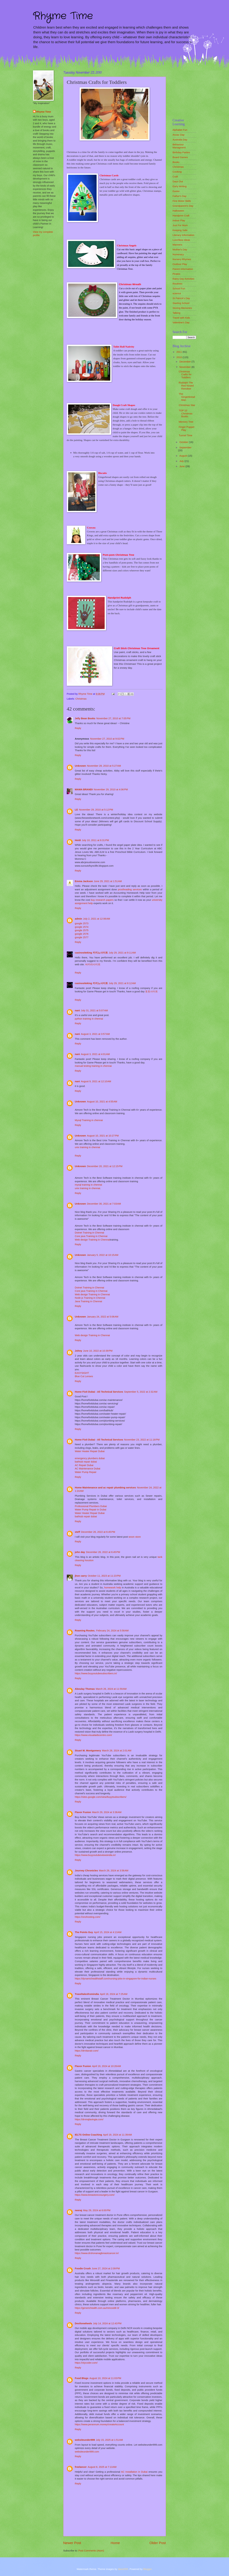 The height and width of the screenshot is (2576, 229). What do you see at coordinates (99, 1391) in the screenshot?
I see `Home Fixit Dubai - Ali Technical Services` at bounding box center [99, 1391].